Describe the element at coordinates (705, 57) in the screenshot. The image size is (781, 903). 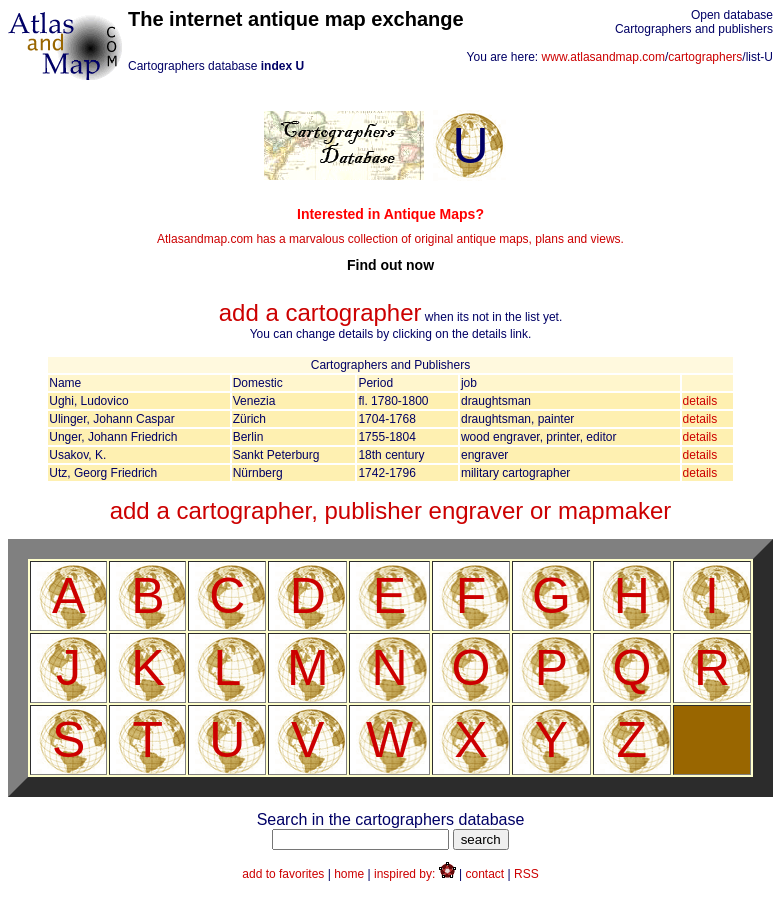
I see `cartographers` at that location.